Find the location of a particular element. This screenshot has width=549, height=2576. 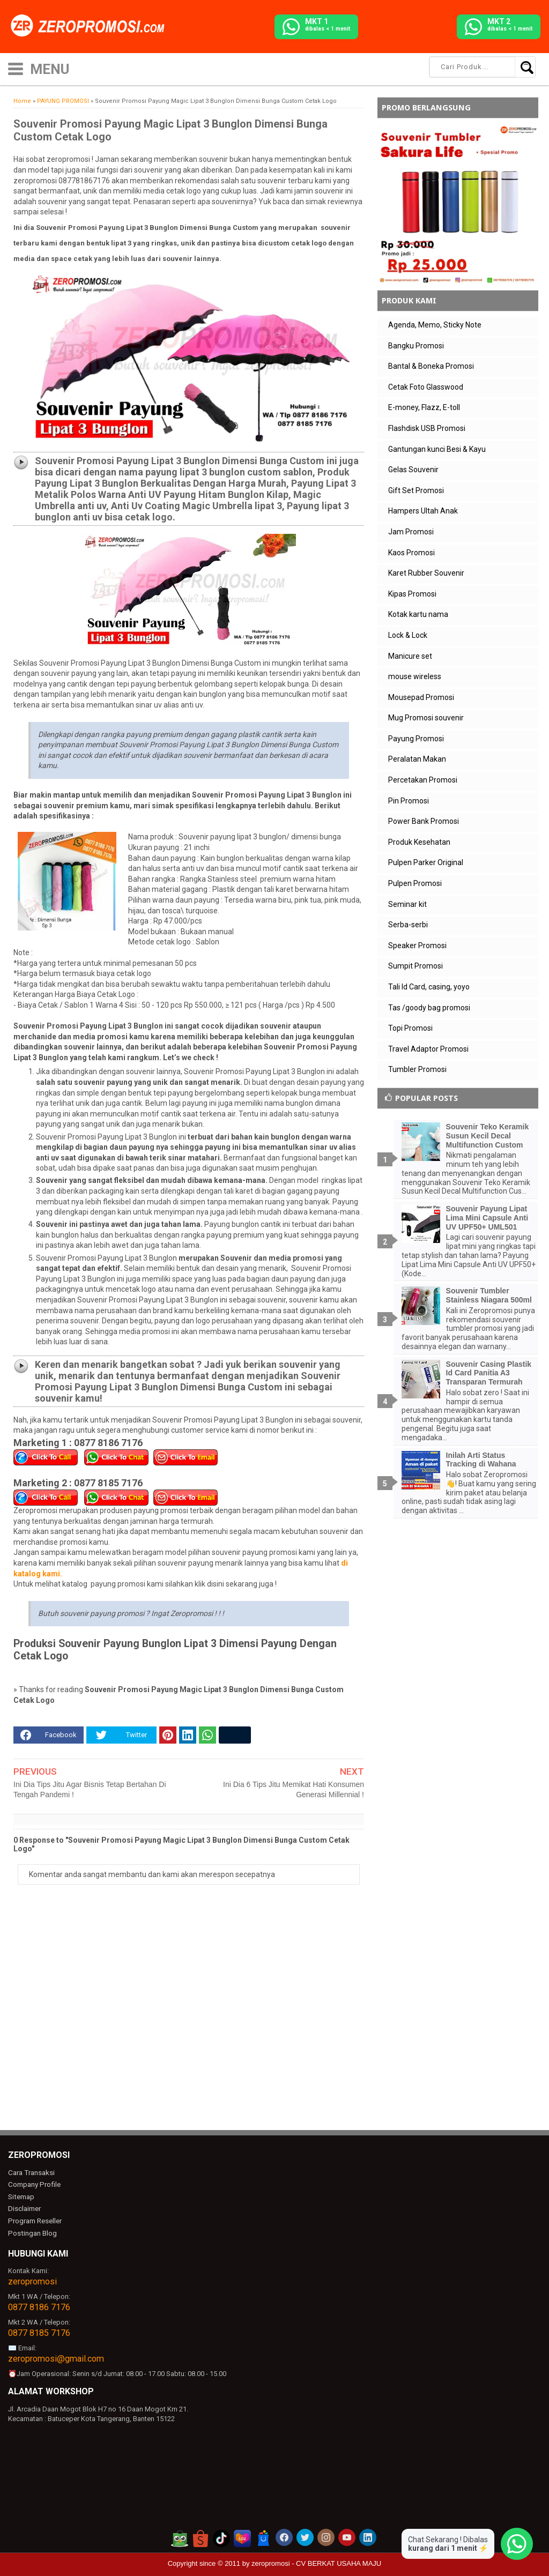

Postingan Blog is located at coordinates (31, 2230).